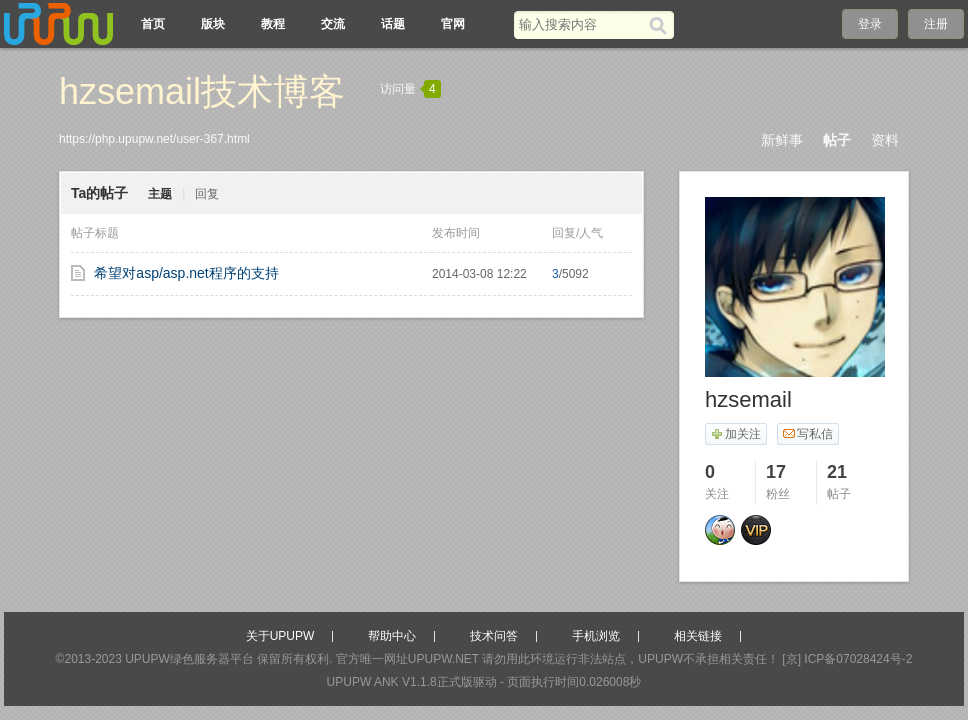 This screenshot has width=968, height=720. I want to click on 写私信, so click(807, 434).